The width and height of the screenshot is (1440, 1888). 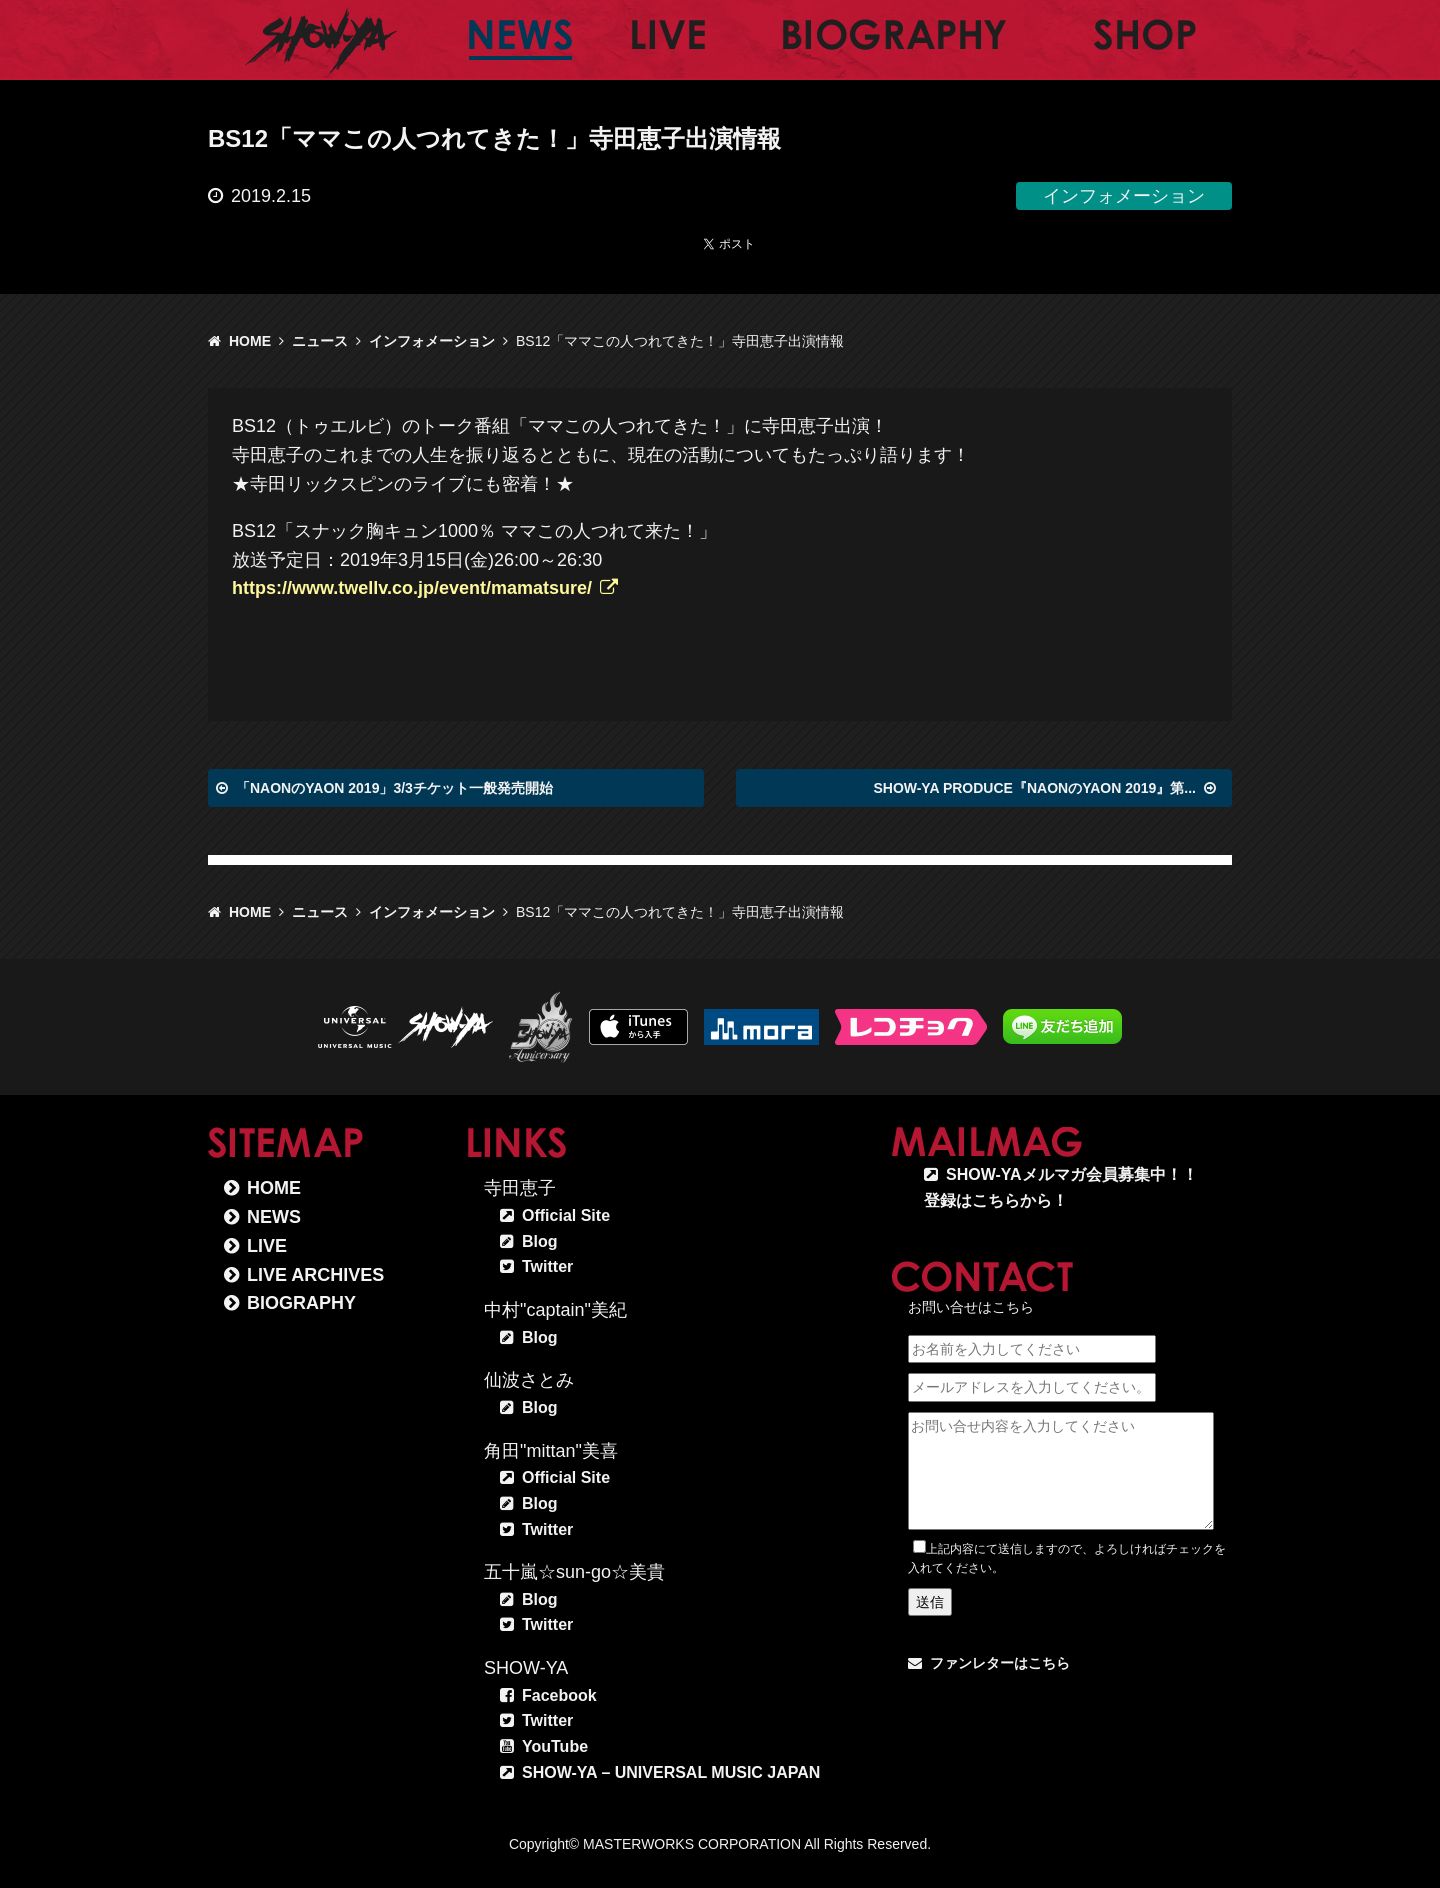 What do you see at coordinates (432, 341) in the screenshot?
I see `インフォメーション` at bounding box center [432, 341].